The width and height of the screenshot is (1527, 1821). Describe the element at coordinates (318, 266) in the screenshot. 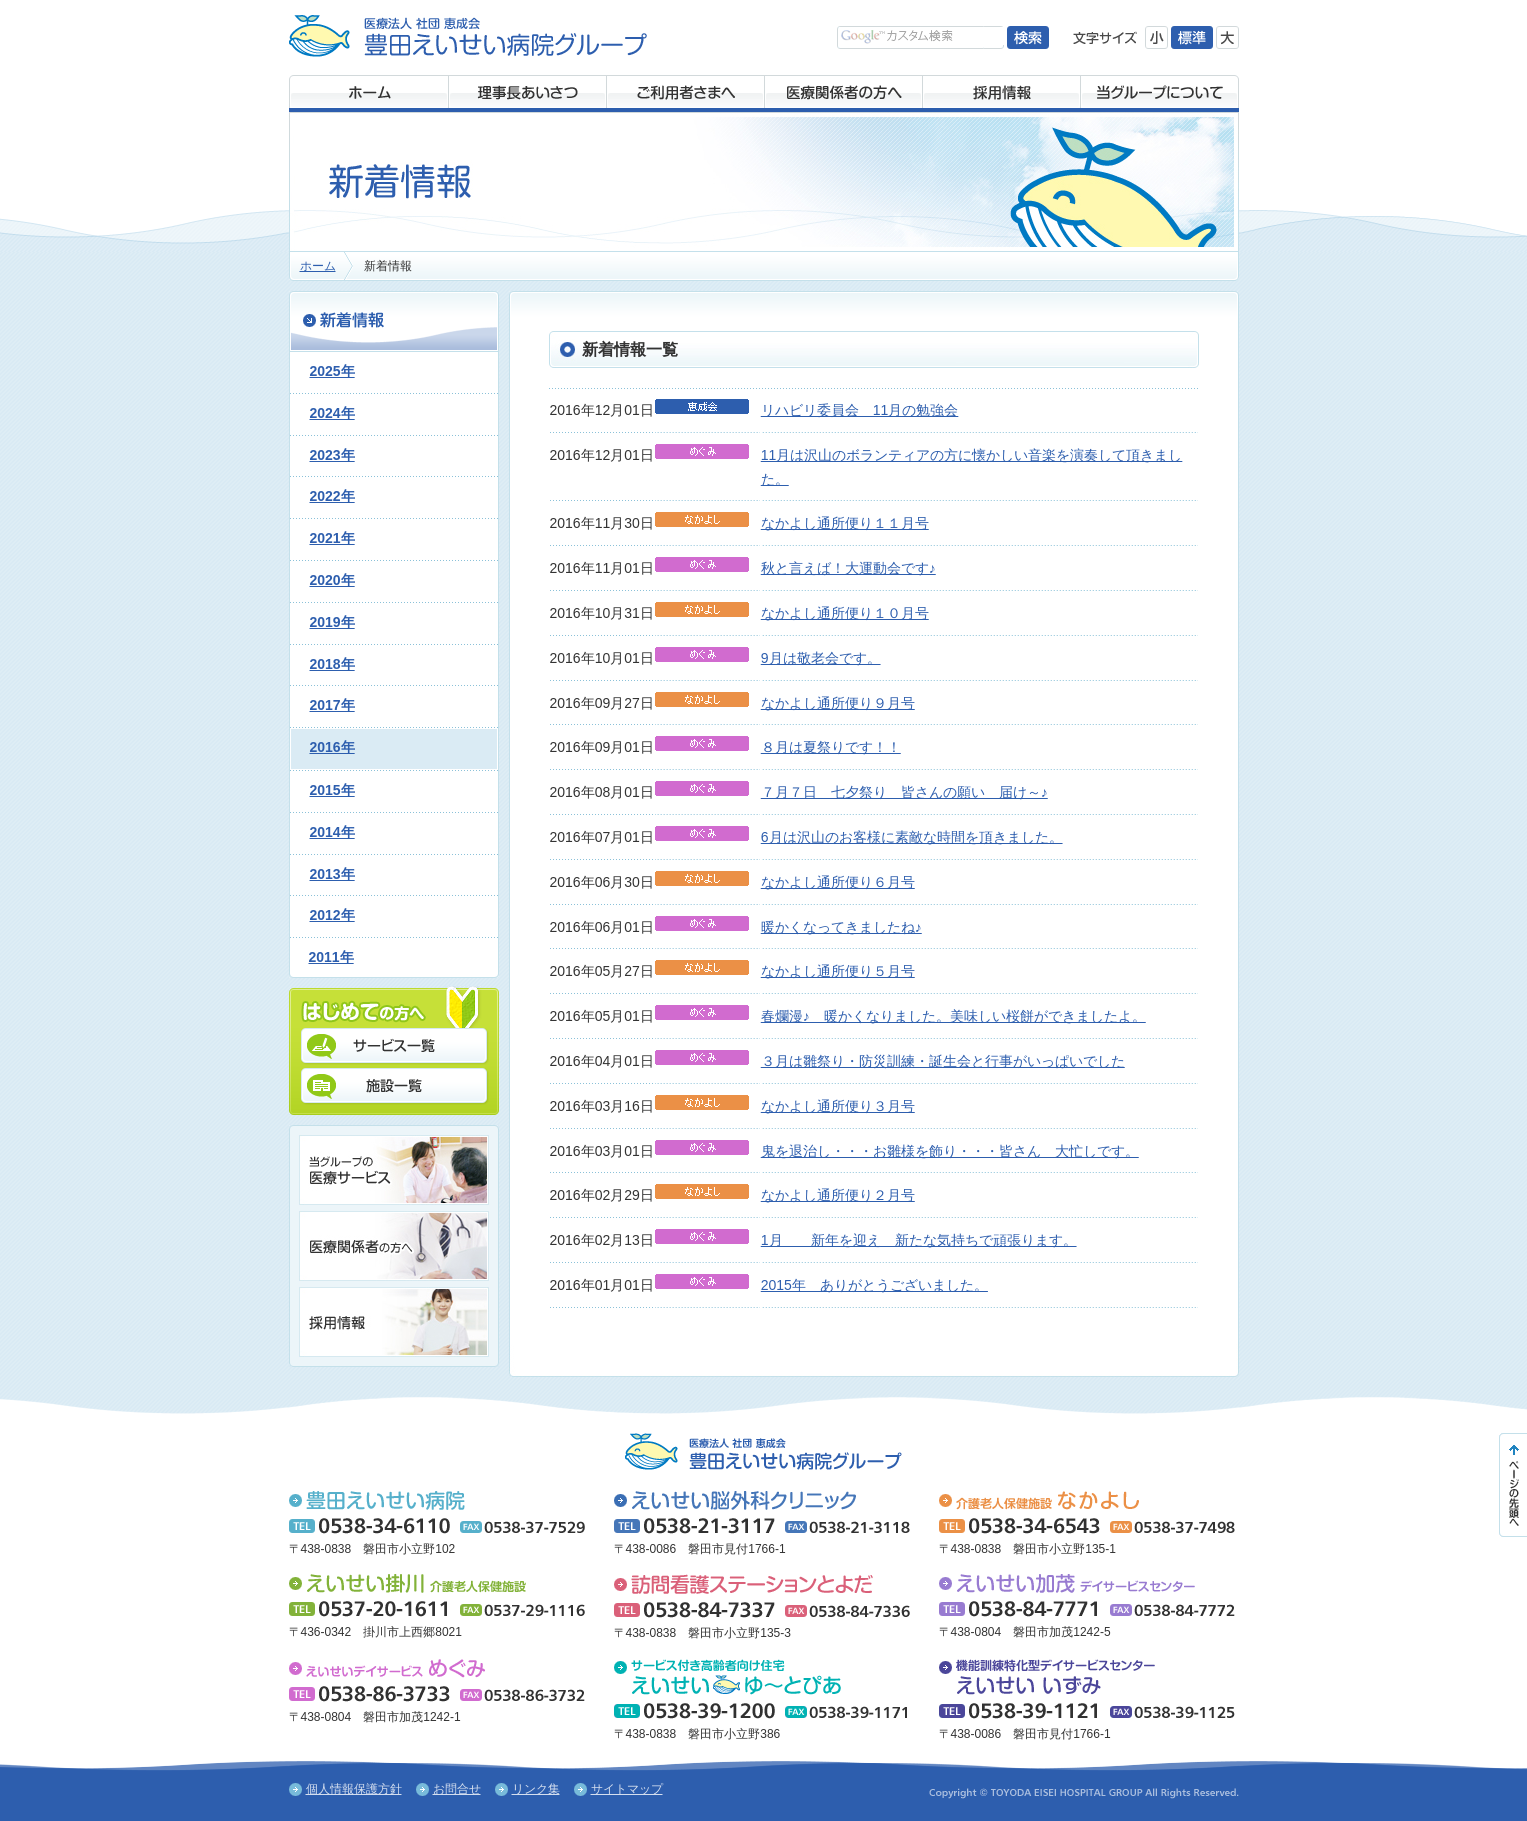

I see `ホーム` at that location.